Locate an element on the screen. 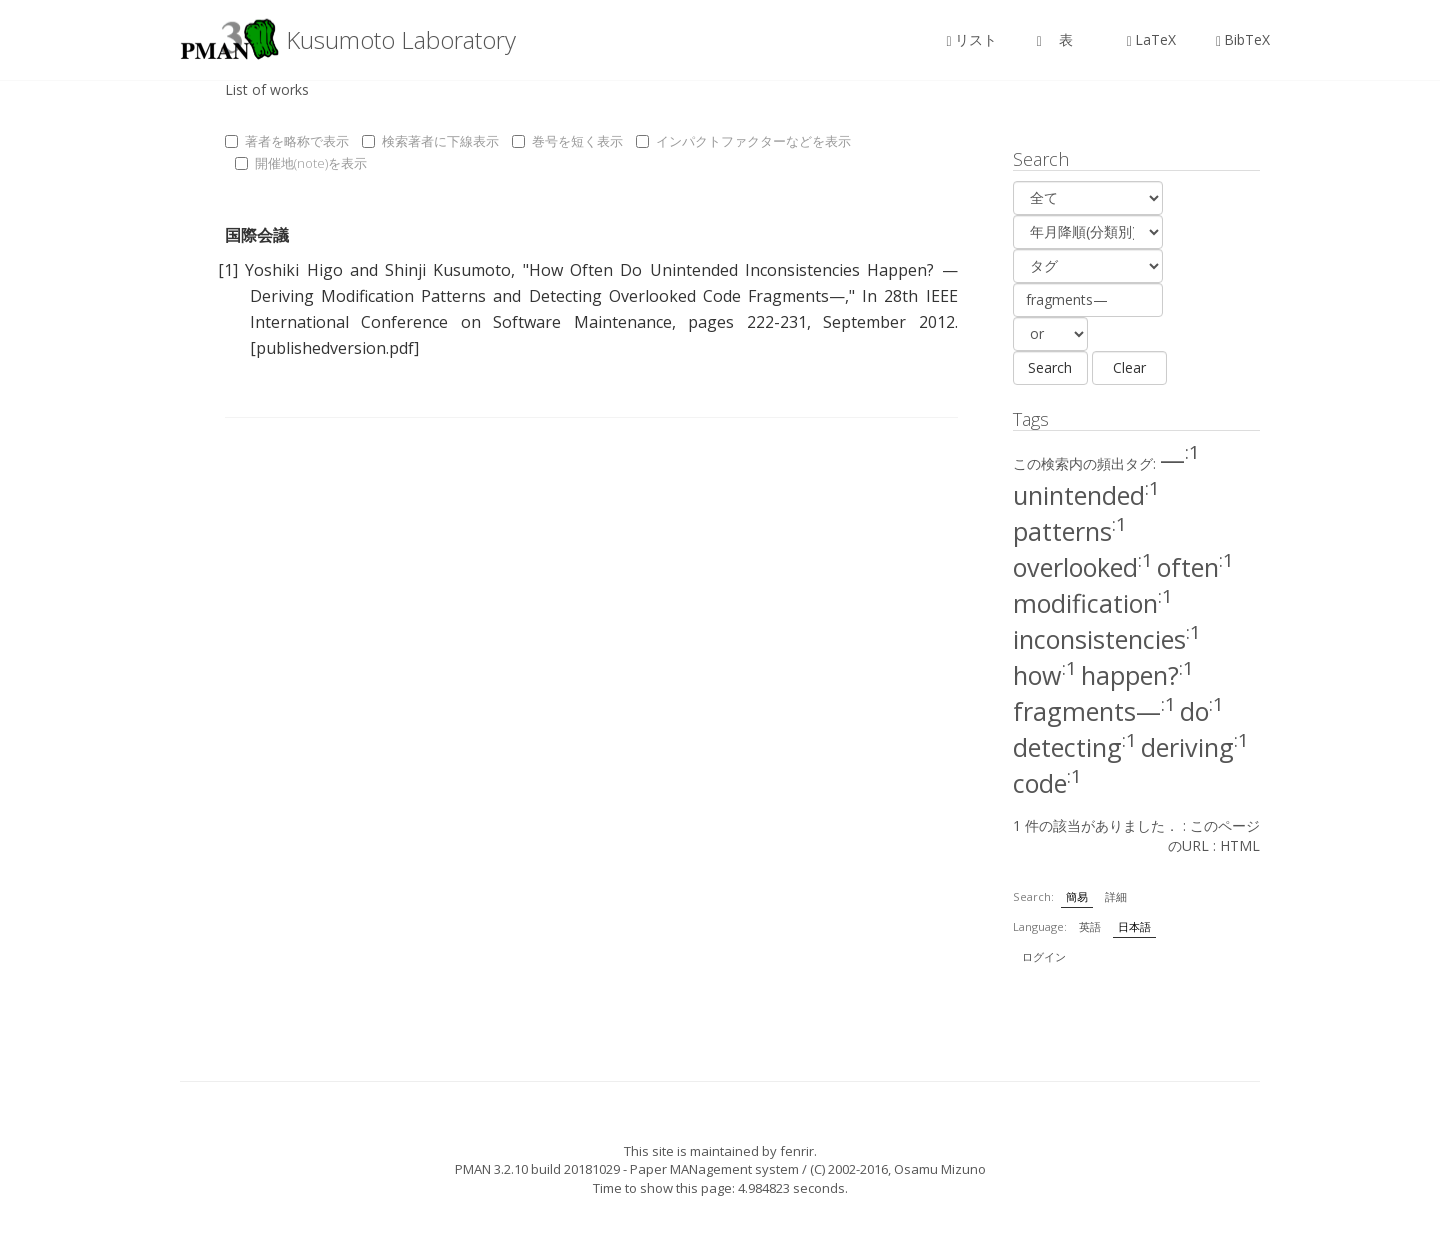 Image resolution: width=1440 pixels, height=1257 pixels. 検索著者に下線表示 is located at coordinates (430, 141).